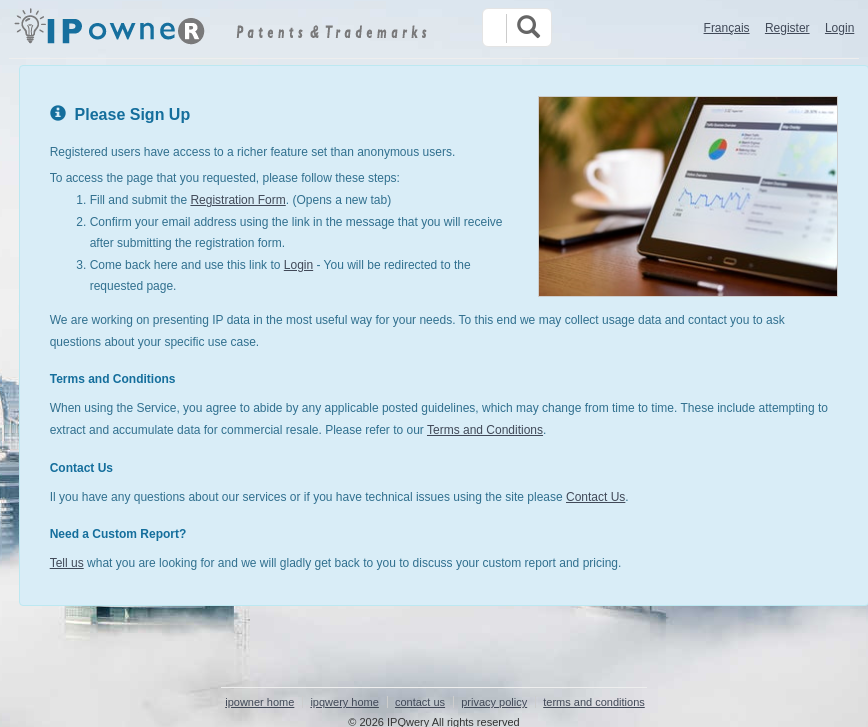 Image resolution: width=868 pixels, height=727 pixels. Describe the element at coordinates (594, 702) in the screenshot. I see `terms and conditions` at that location.